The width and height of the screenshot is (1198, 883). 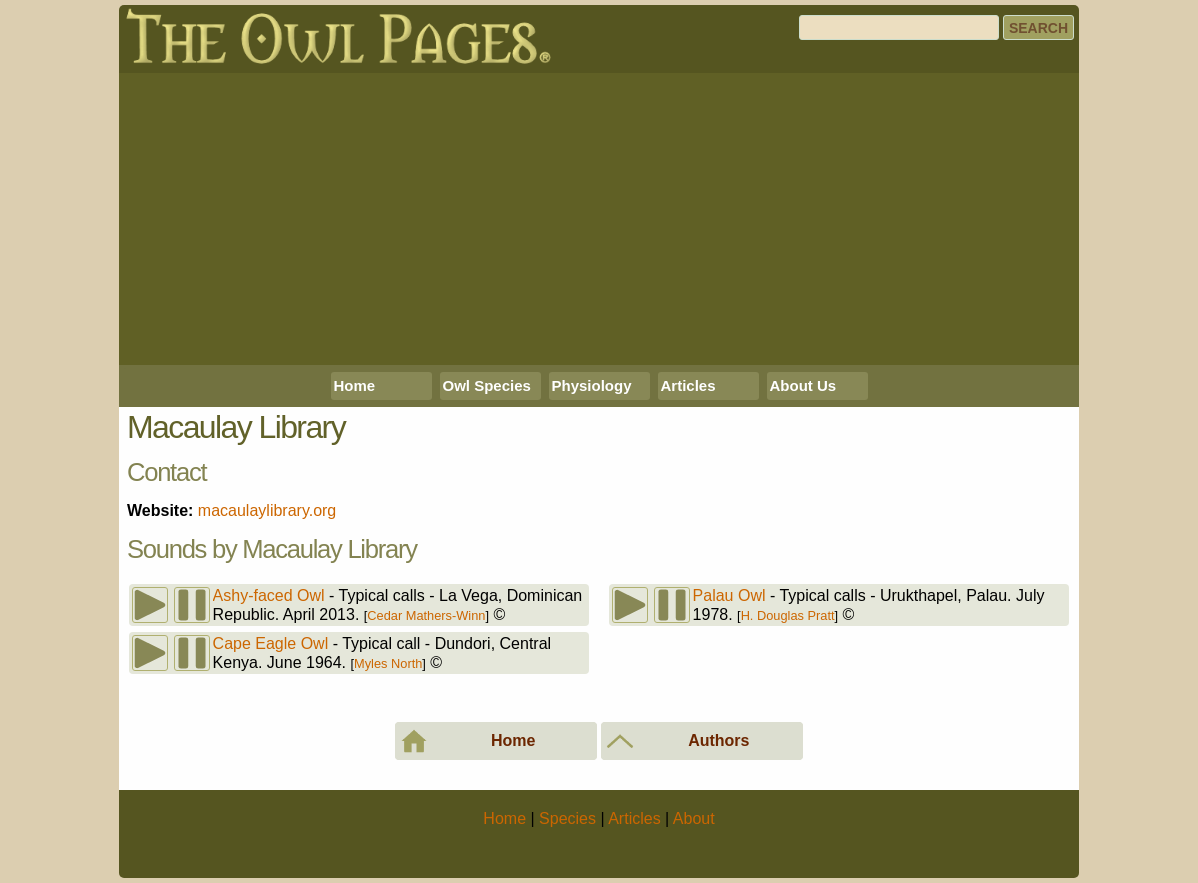 I want to click on Ashy-faced Owl, so click(x=269, y=595).